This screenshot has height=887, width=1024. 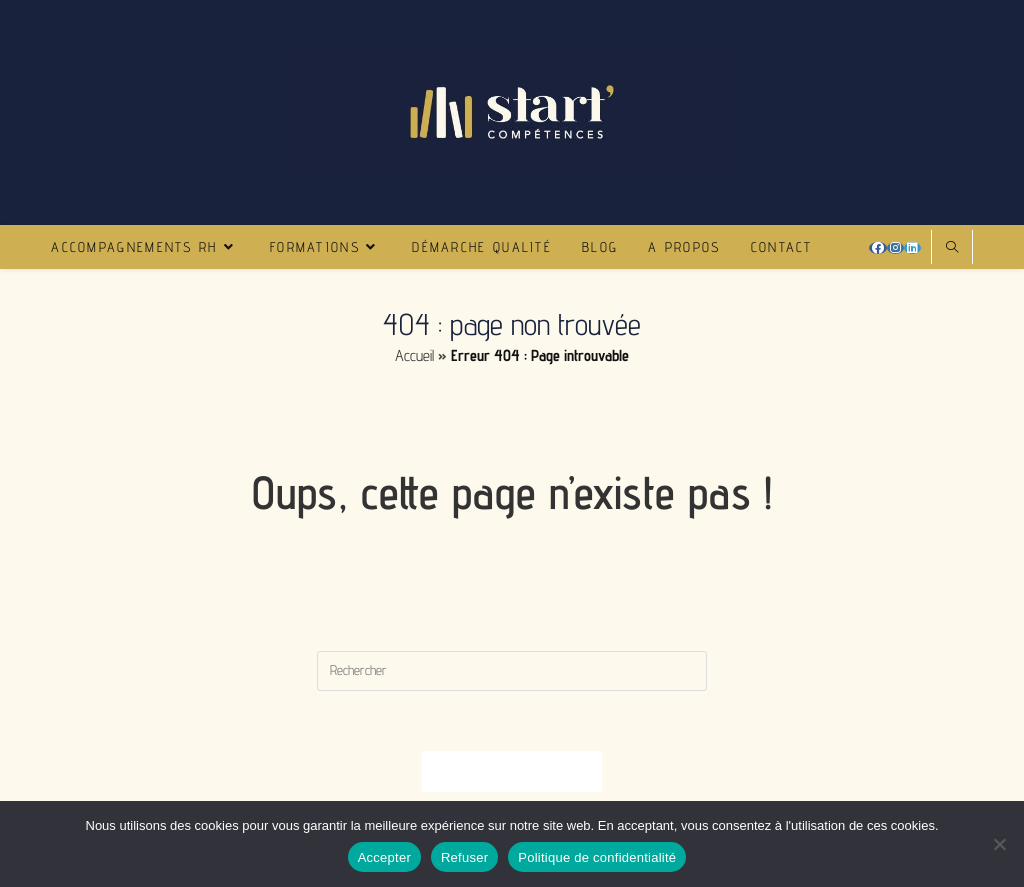 What do you see at coordinates (895, 248) in the screenshot?
I see `[Instagram (opens in a new tab)]` at bounding box center [895, 248].